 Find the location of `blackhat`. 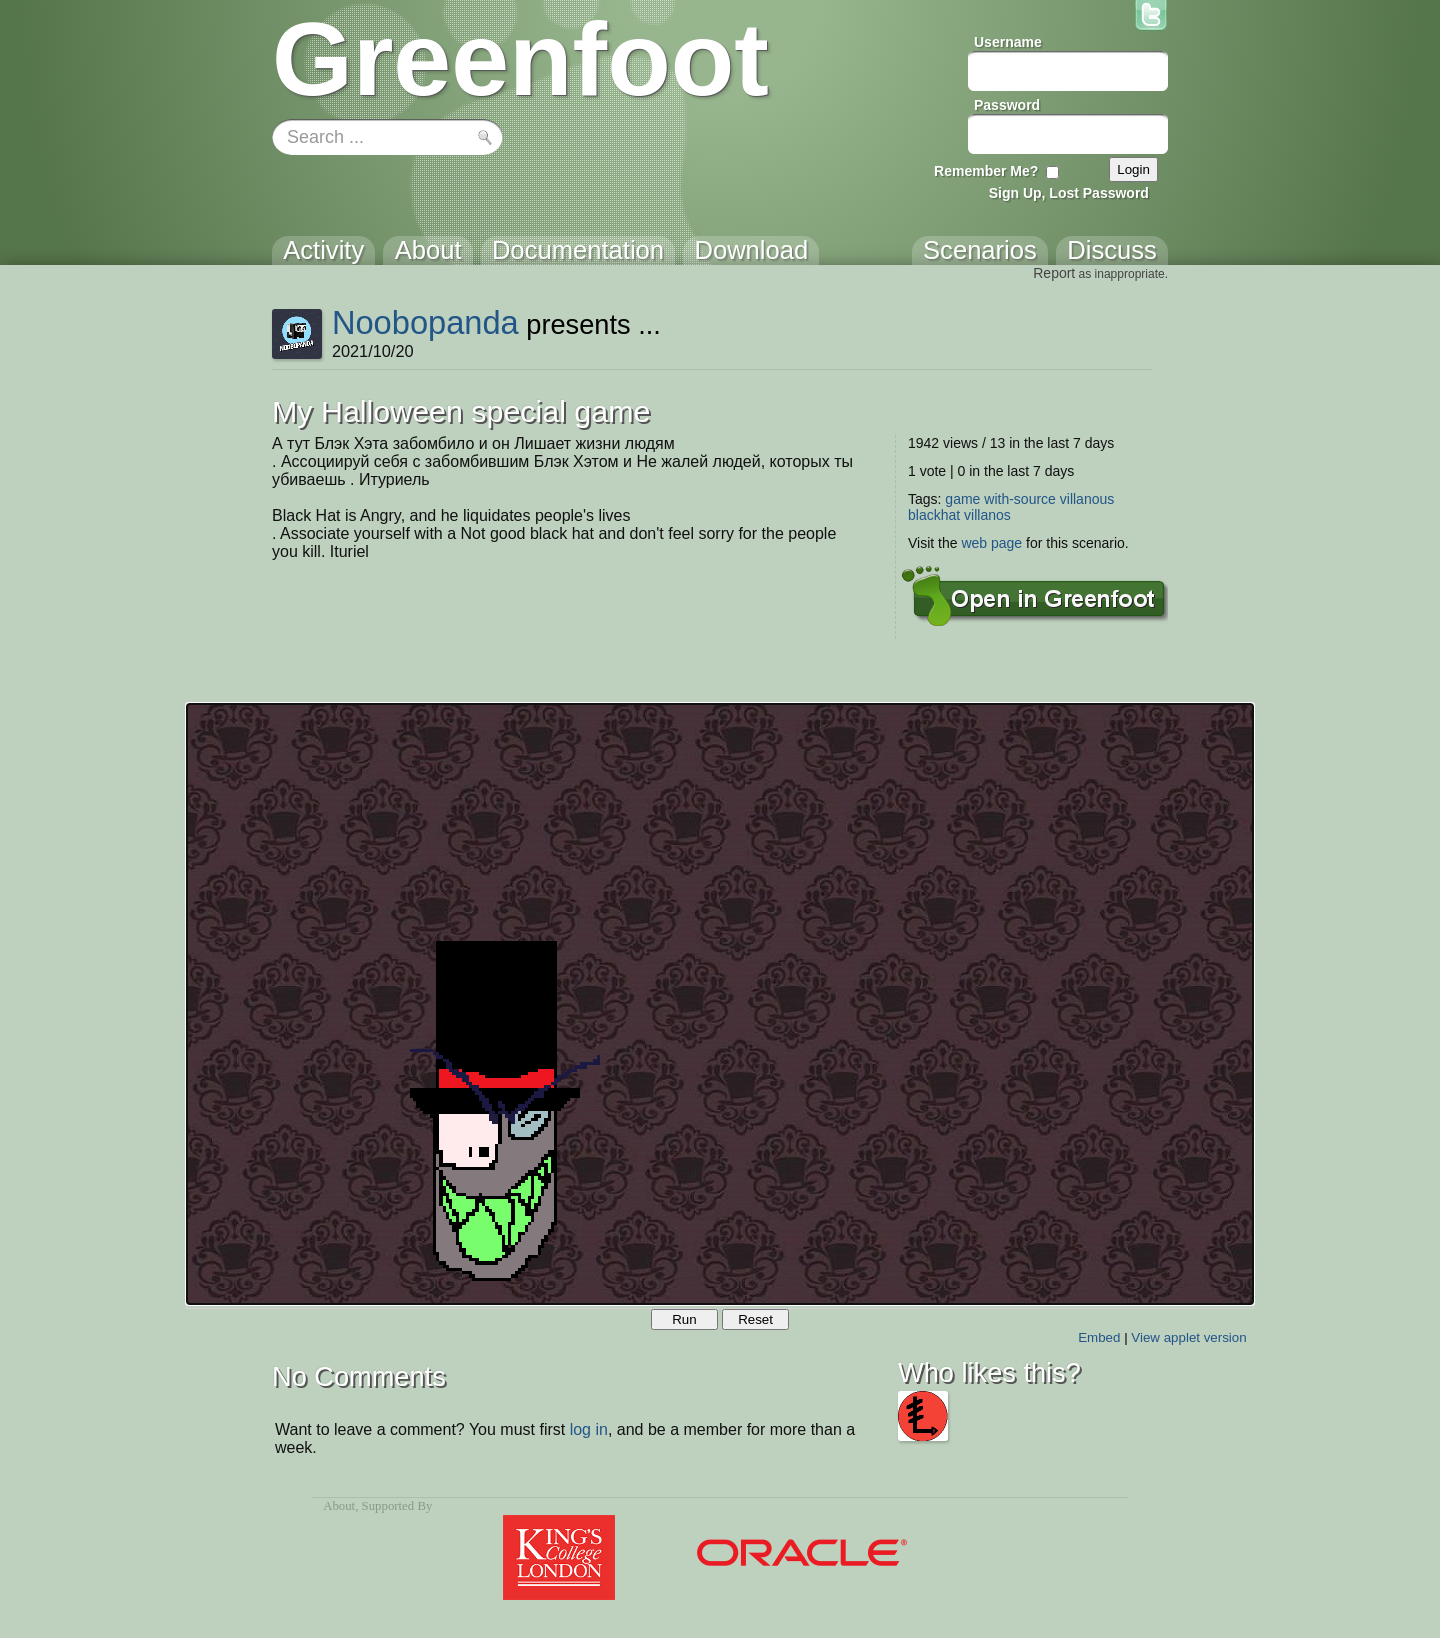

blackhat is located at coordinates (934, 515).